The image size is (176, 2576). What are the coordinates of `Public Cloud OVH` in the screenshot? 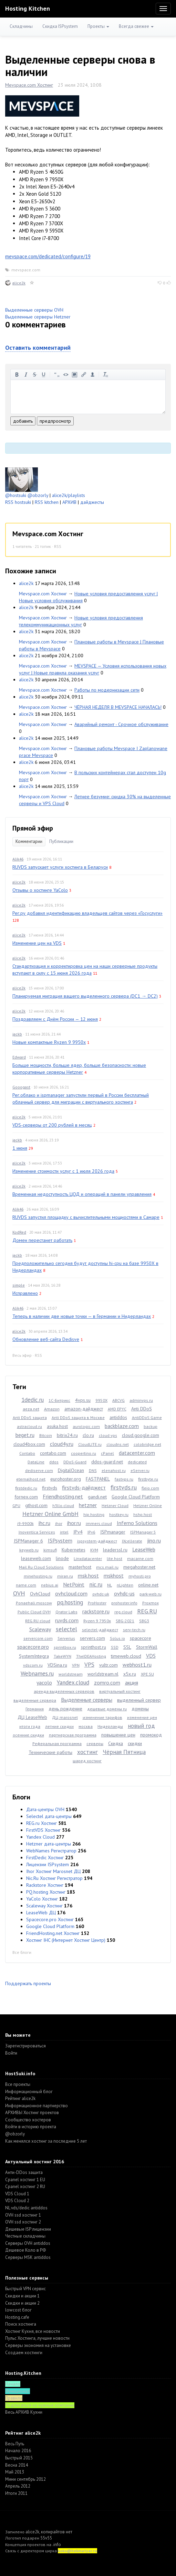 It's located at (34, 1611).